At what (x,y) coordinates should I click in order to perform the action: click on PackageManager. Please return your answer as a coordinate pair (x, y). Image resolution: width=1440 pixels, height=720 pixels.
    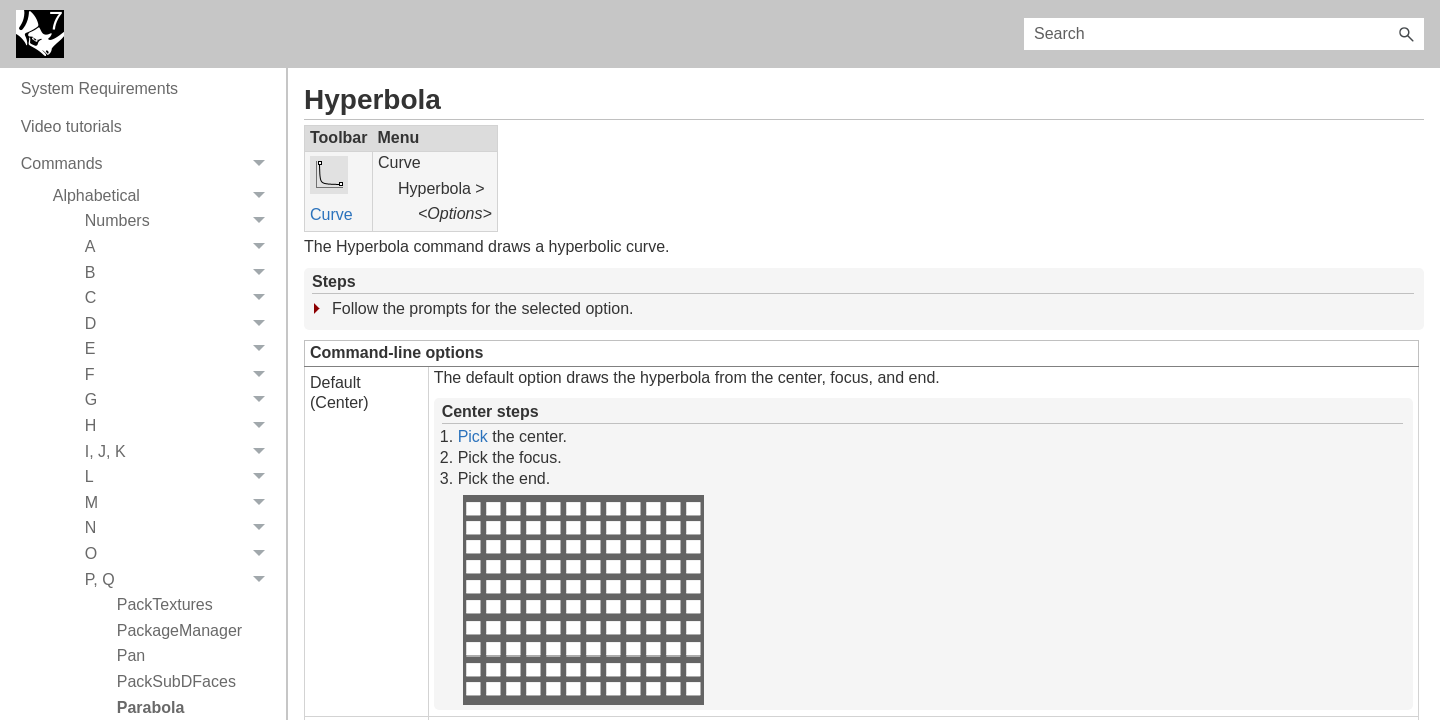
    Looking at the image, I should click on (179, 705).